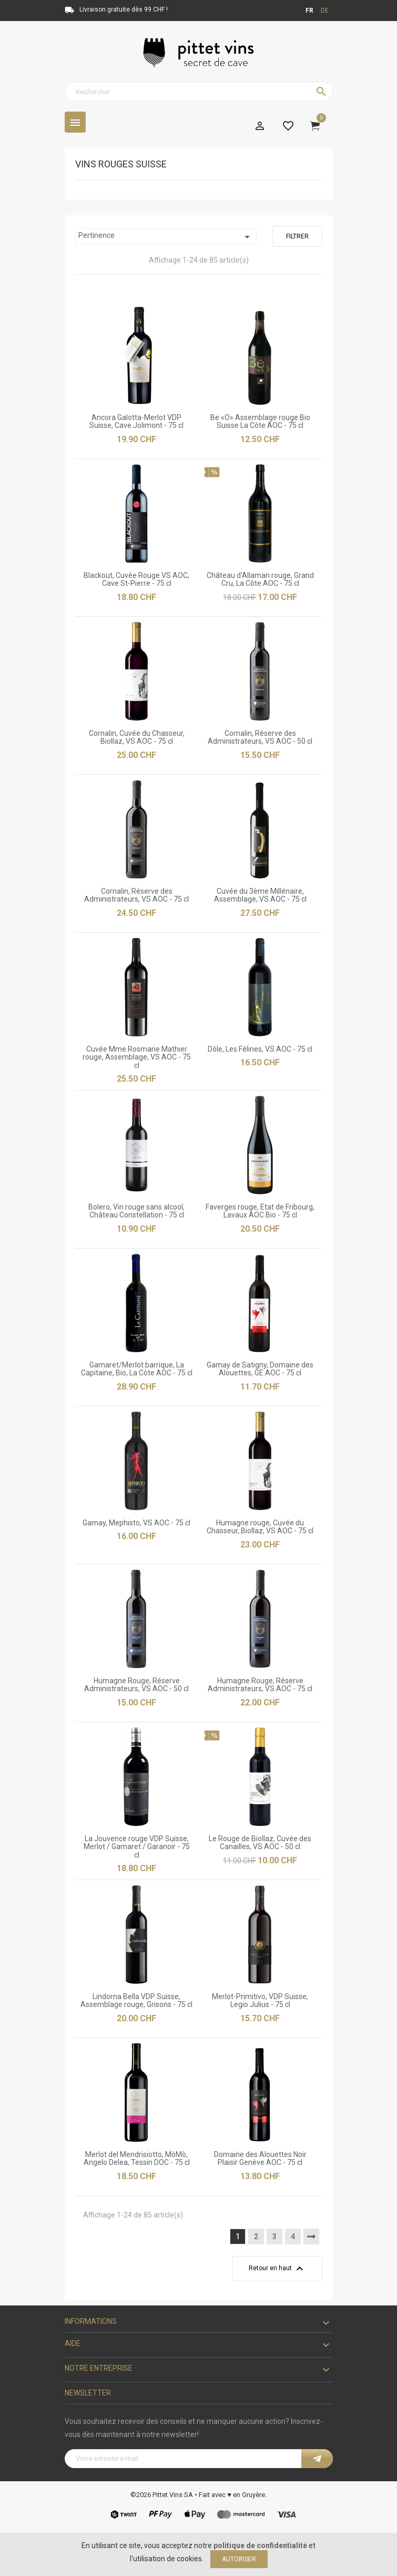  I want to click on Château d'Allaman rouge, Grand Cru, La Côte AOC - 75 cl, so click(260, 579).